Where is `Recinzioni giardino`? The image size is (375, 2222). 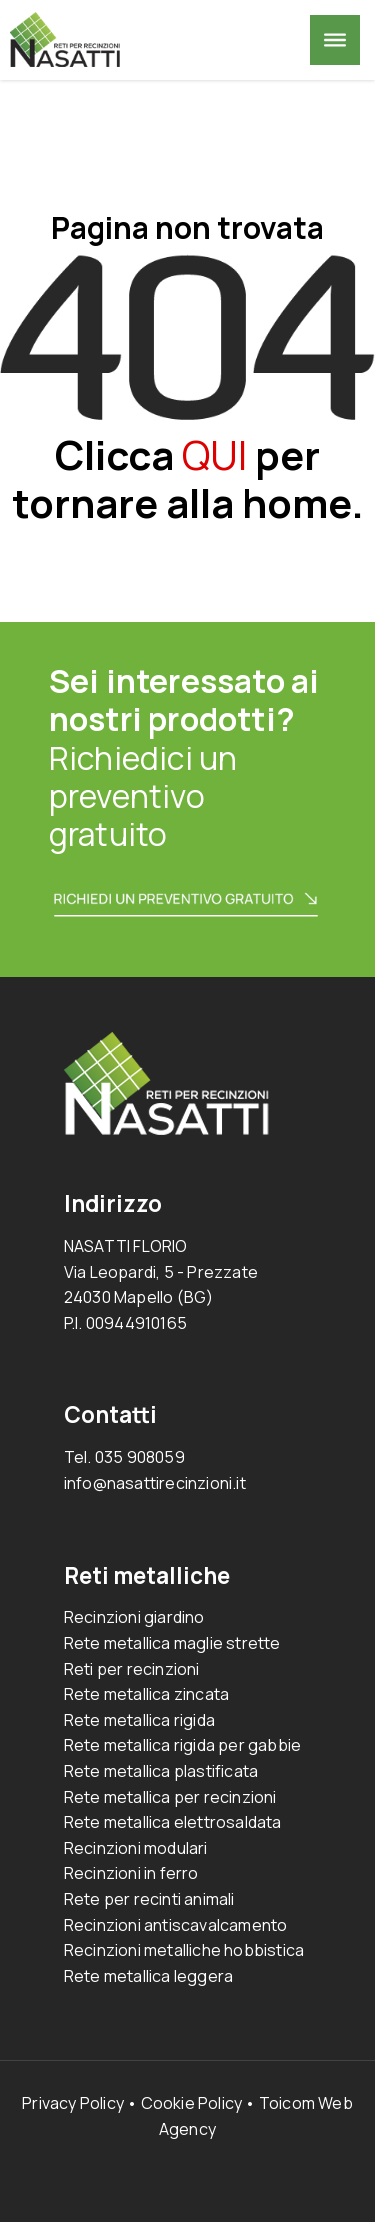
Recinzioni giardino is located at coordinates (134, 1617).